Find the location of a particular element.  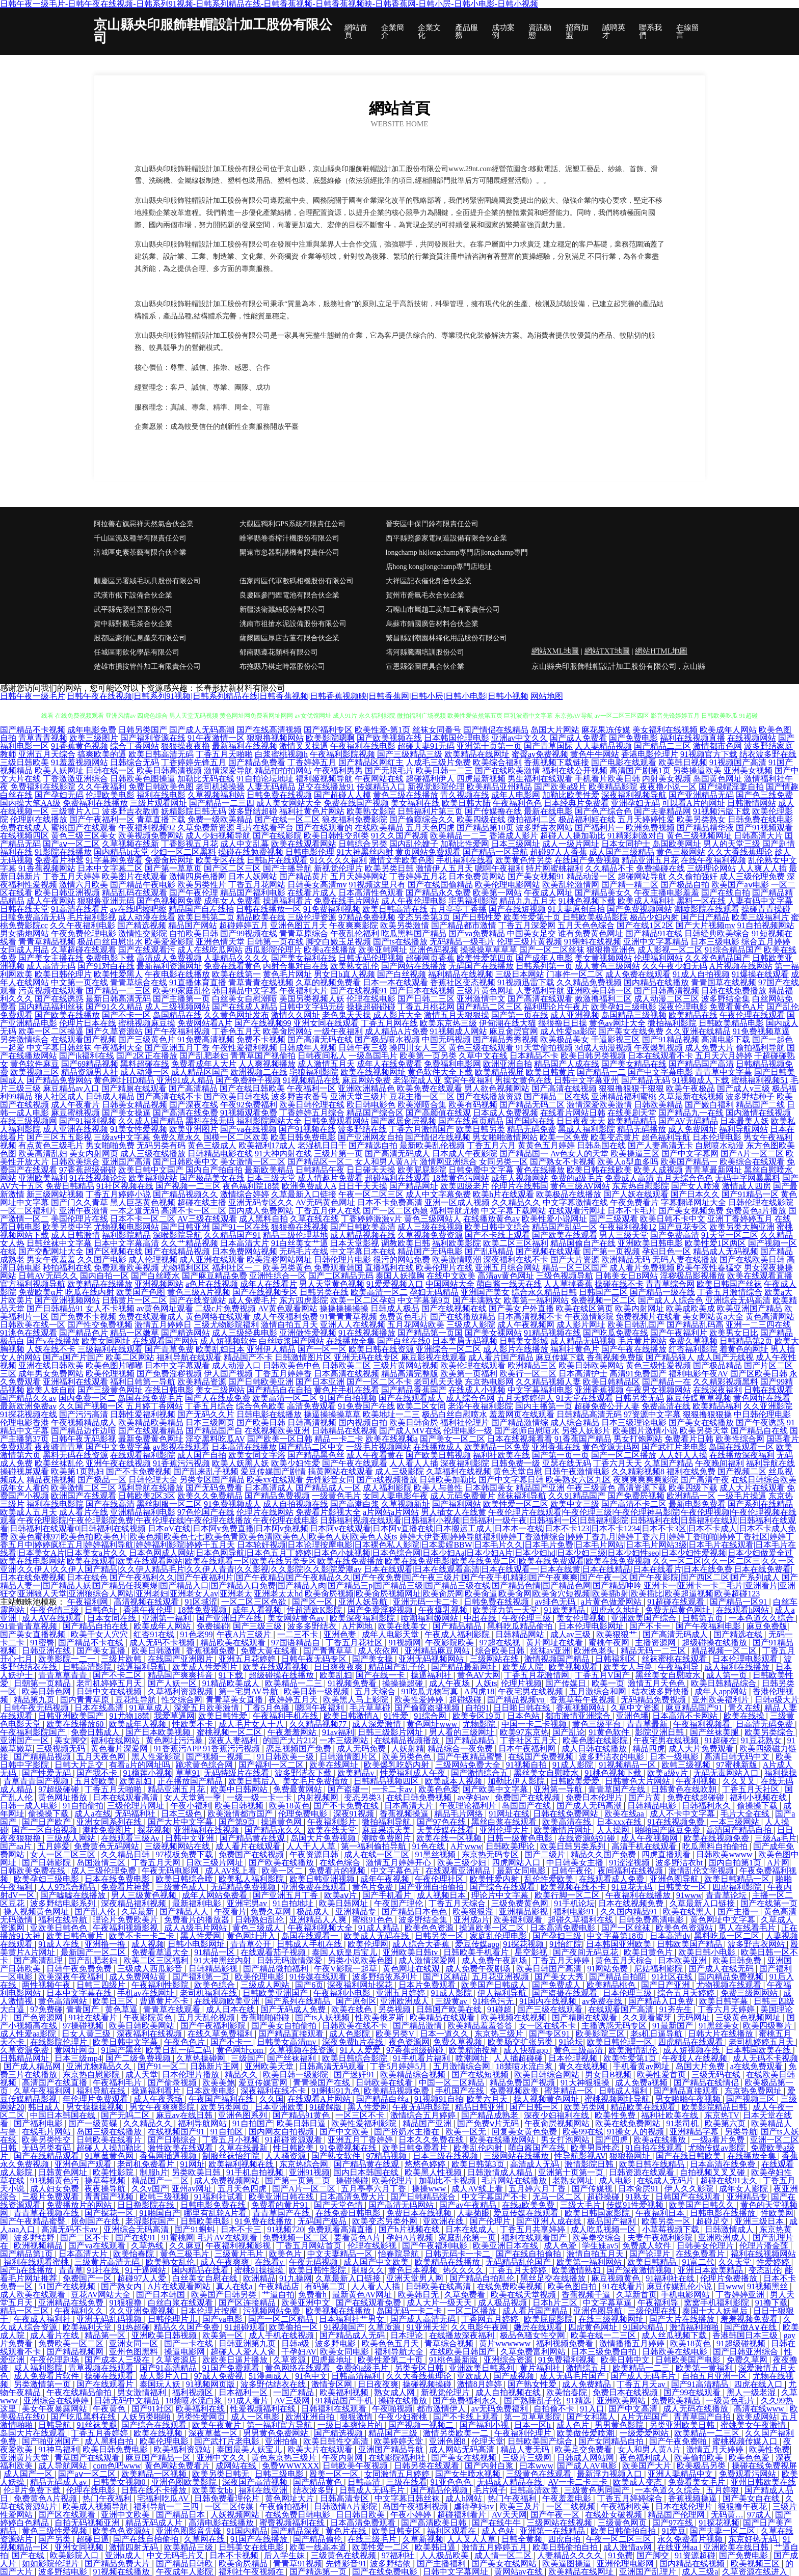

欧美操逼三区 is located at coordinates (634, 1153).